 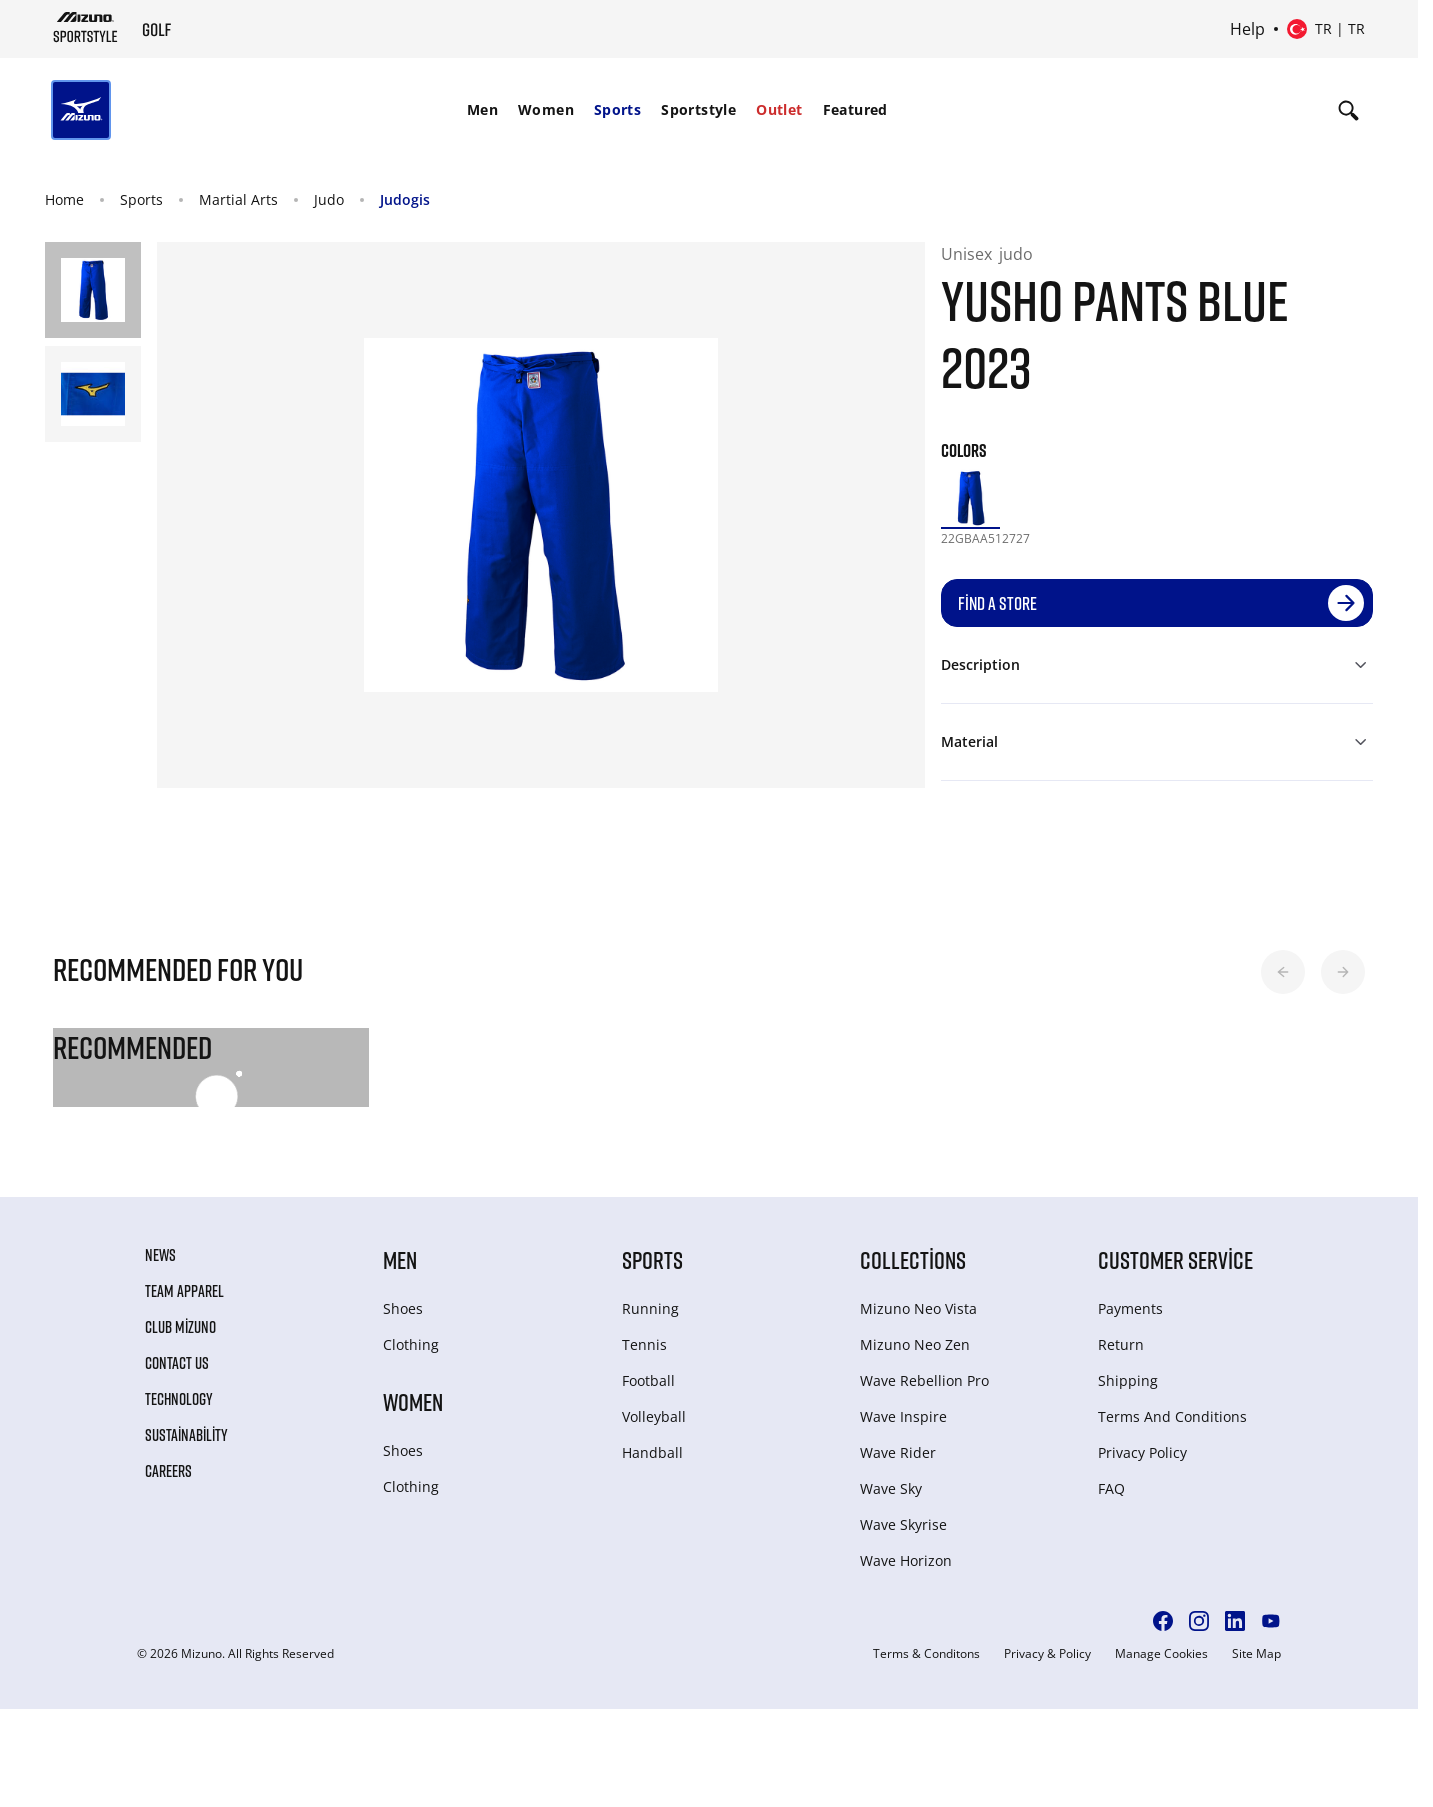 What do you see at coordinates (891, 1488) in the screenshot?
I see `Wave Sky` at bounding box center [891, 1488].